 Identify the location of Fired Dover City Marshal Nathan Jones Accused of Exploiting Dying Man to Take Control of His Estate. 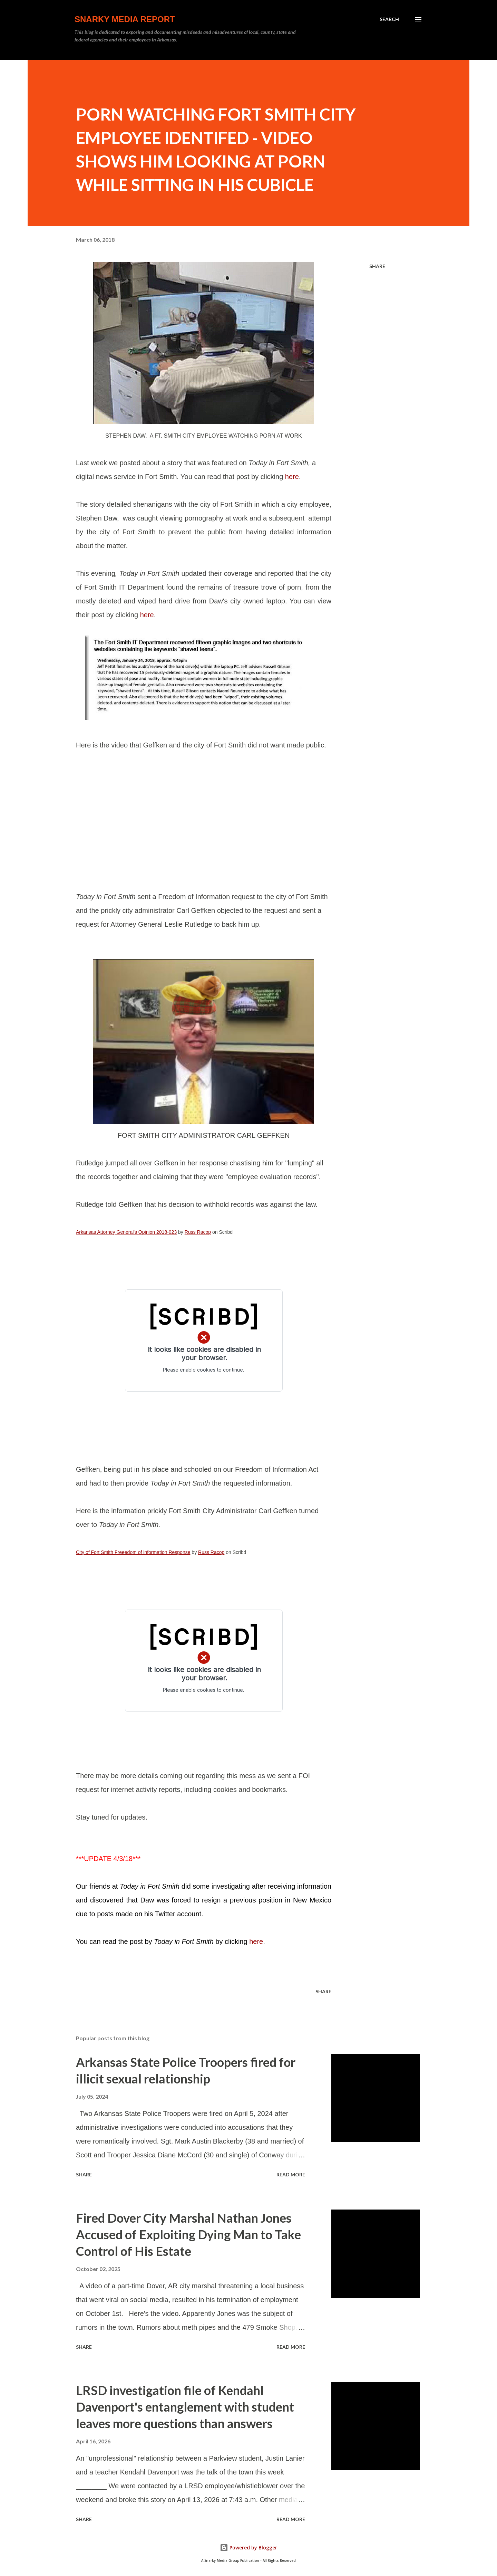
(188, 2234).